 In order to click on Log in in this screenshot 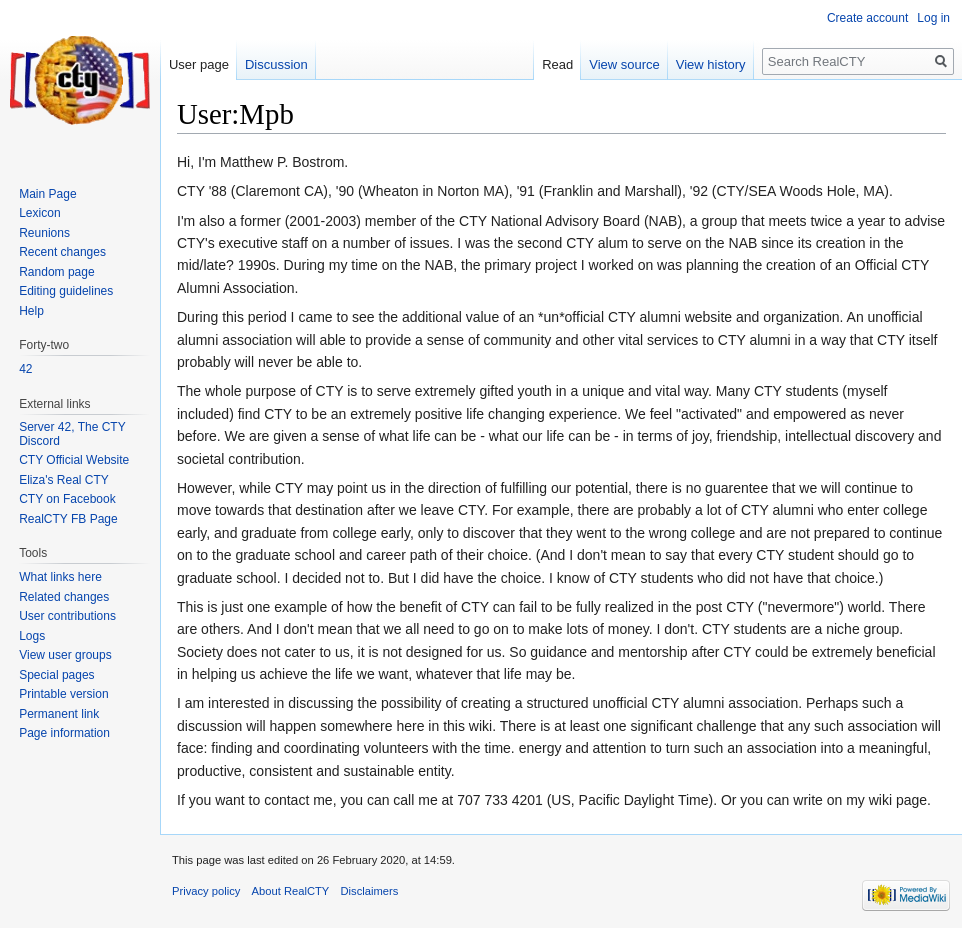, I will do `click(933, 18)`.